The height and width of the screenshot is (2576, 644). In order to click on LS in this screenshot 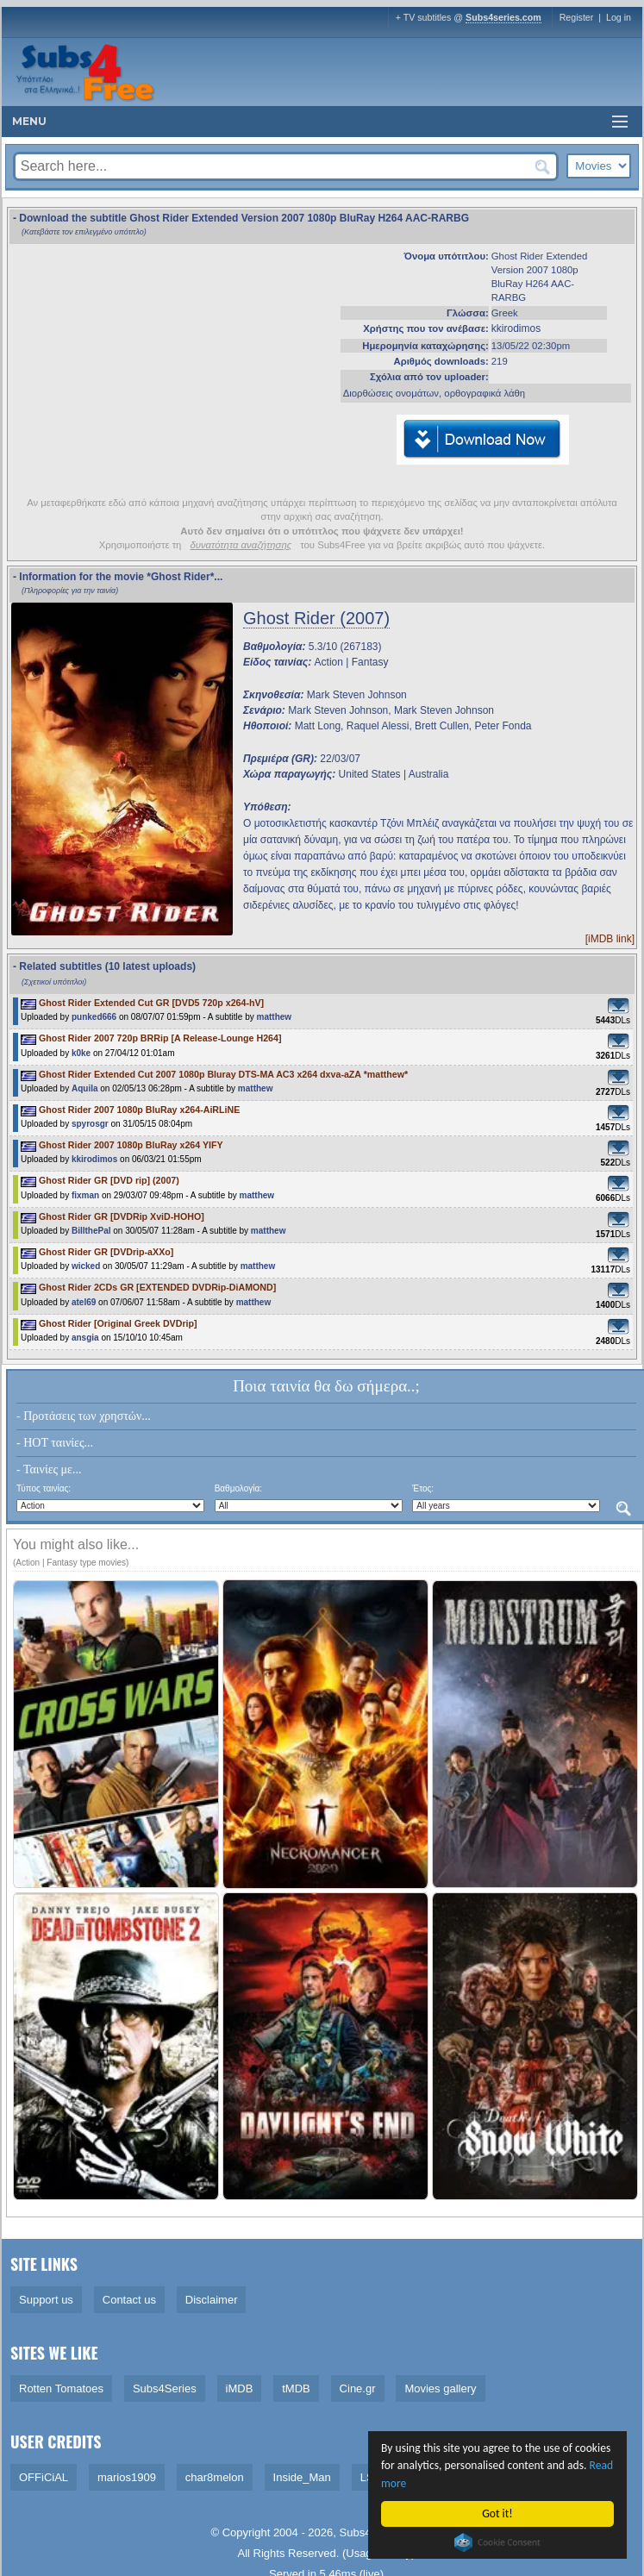, I will do `click(367, 2477)`.